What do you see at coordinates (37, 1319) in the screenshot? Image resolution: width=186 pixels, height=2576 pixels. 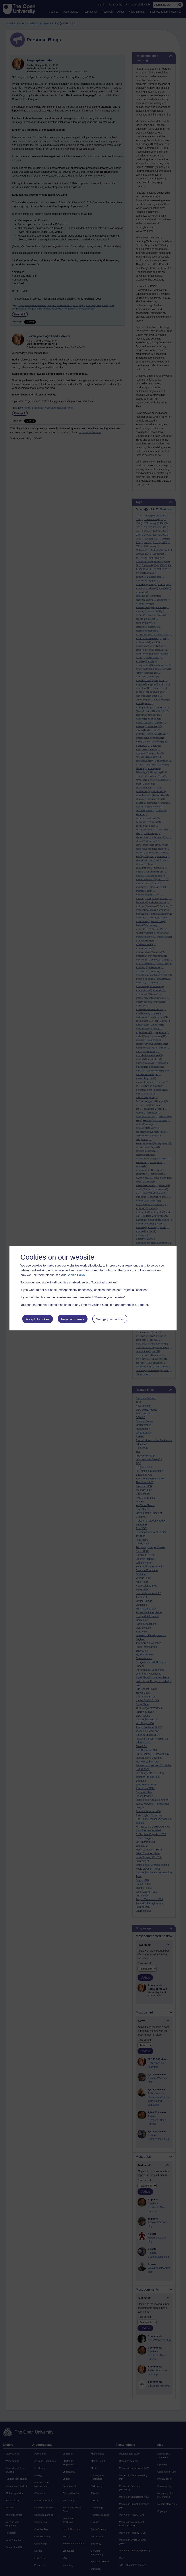 I see `Accept all cookies` at bounding box center [37, 1319].